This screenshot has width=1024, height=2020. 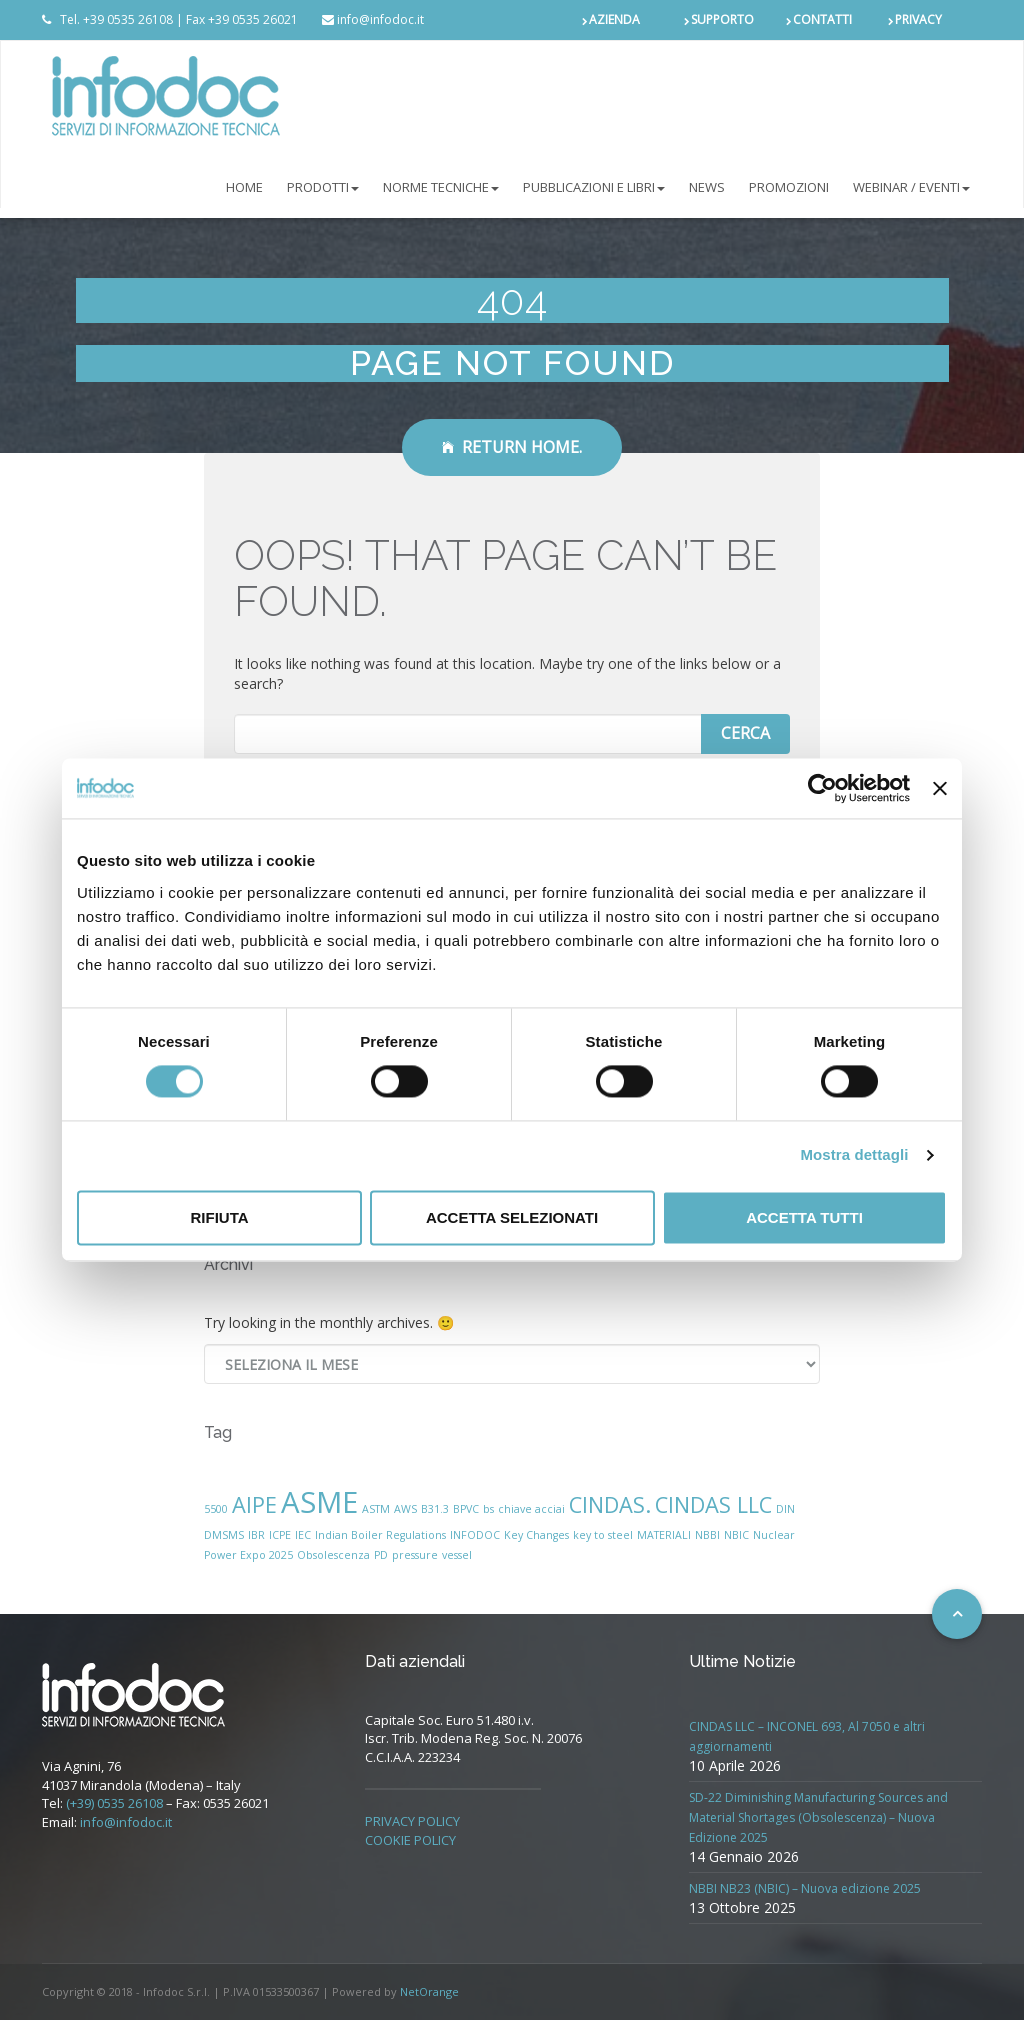 What do you see at coordinates (323, 187) in the screenshot?
I see `PRODOTTI` at bounding box center [323, 187].